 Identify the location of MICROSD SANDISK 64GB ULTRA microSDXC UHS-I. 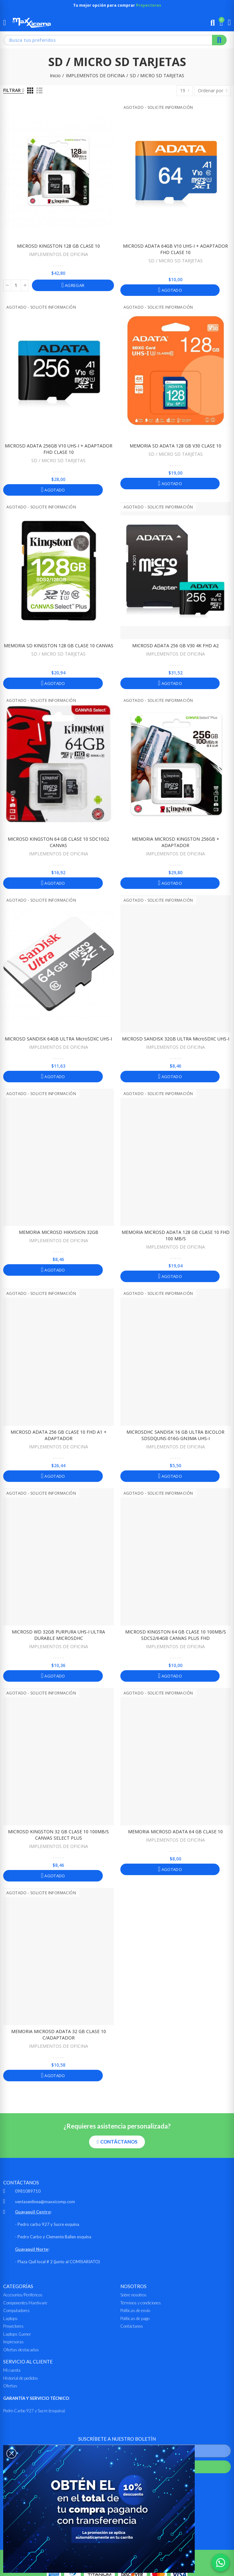
(58, 1039).